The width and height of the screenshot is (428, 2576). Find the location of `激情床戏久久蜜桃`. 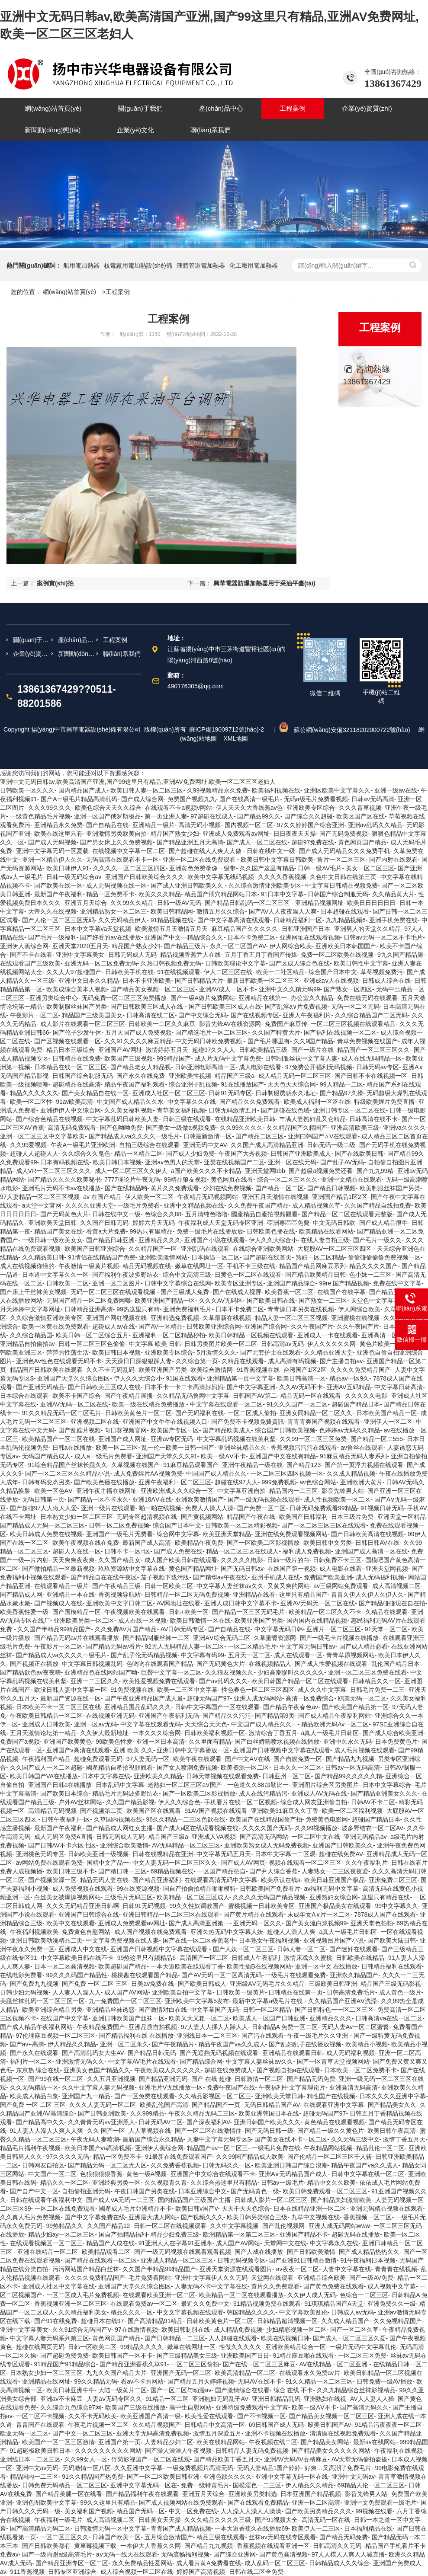

激情床戏久久蜜桃 is located at coordinates (308, 1957).